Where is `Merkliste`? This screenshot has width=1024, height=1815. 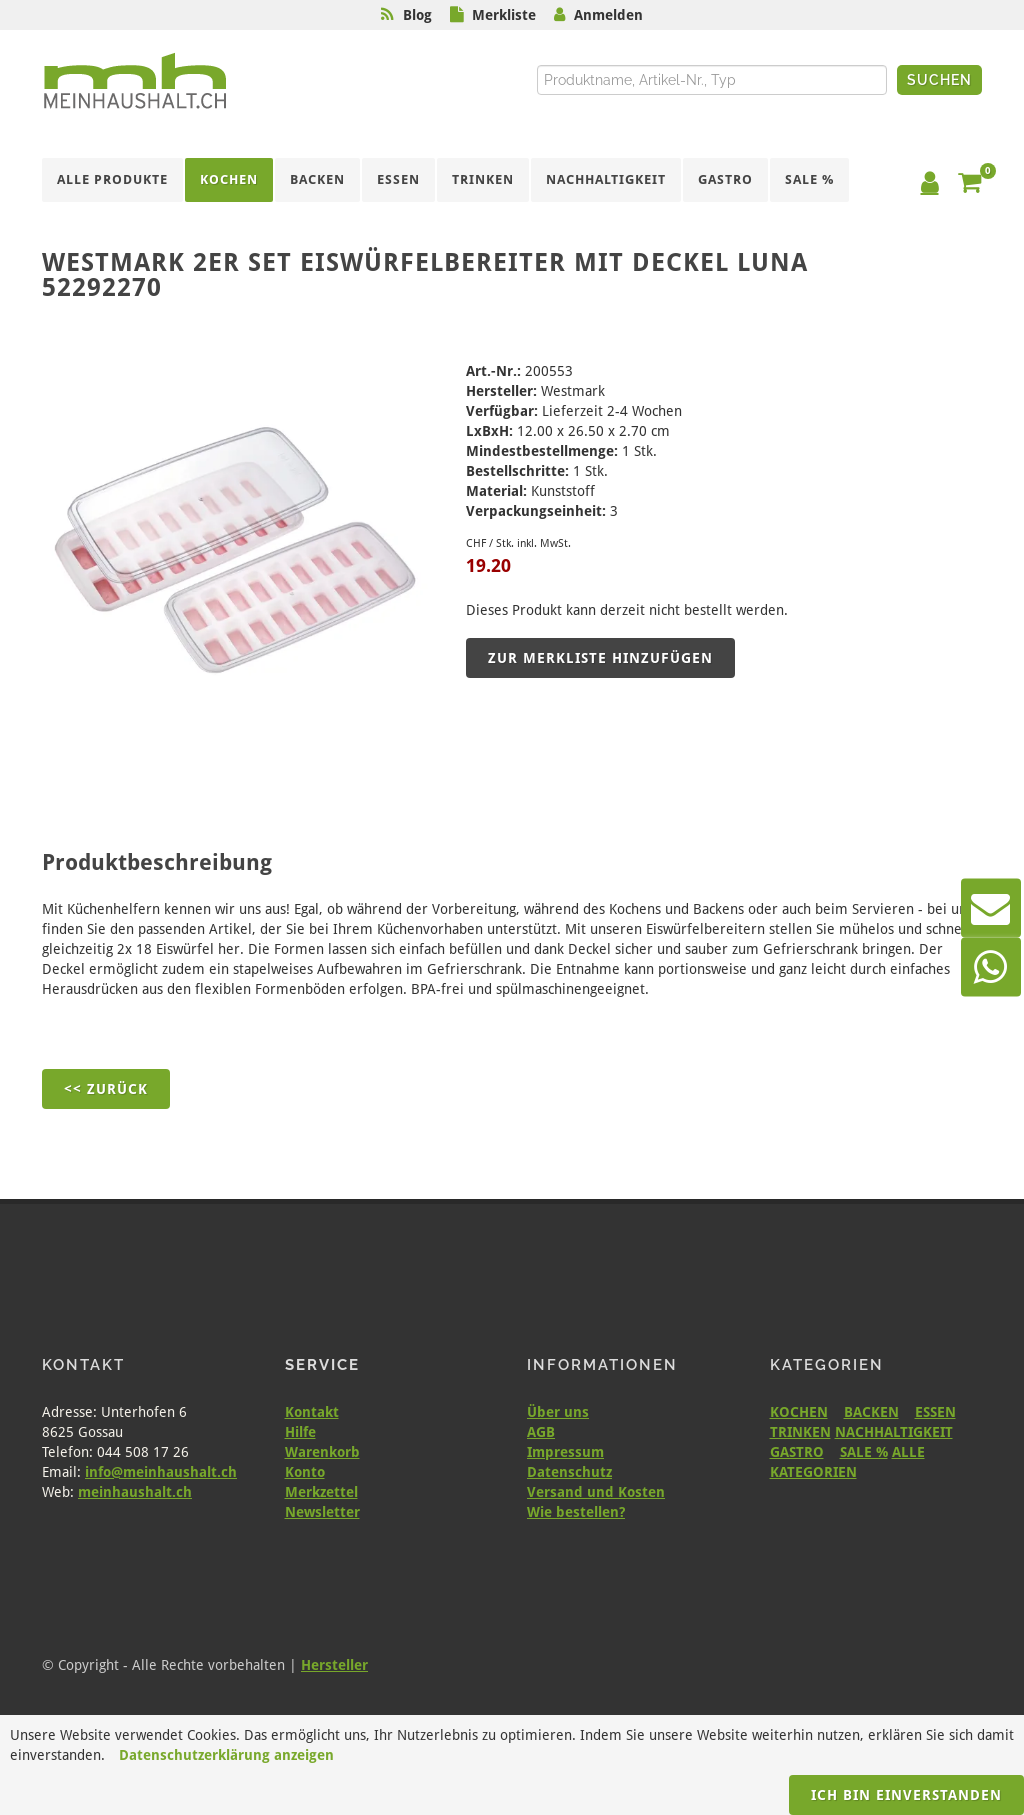
Merkliste is located at coordinates (504, 15).